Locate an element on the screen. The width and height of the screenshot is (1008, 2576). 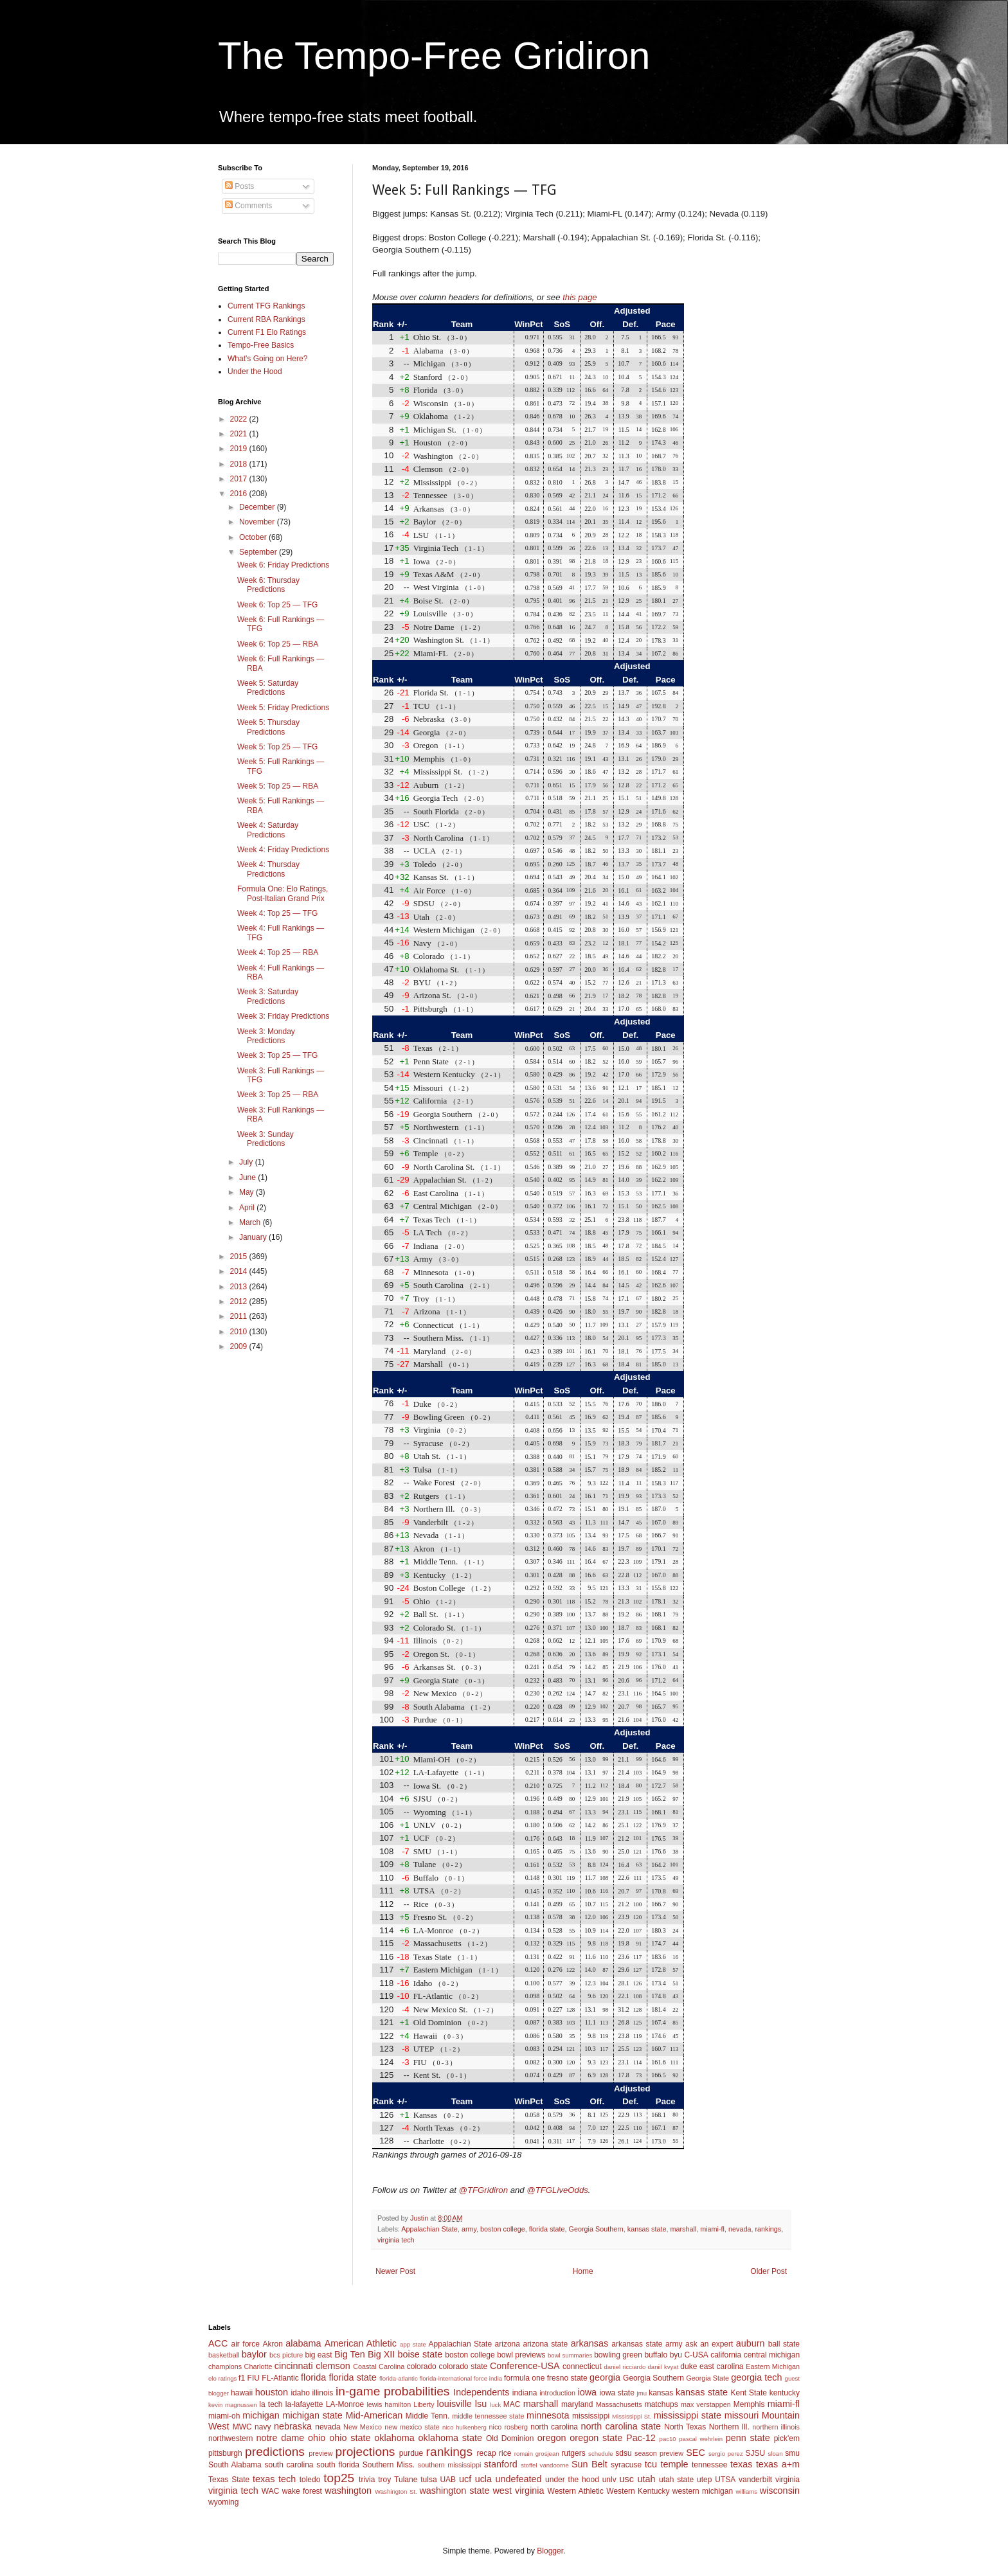
2014 is located at coordinates (239, 1271).